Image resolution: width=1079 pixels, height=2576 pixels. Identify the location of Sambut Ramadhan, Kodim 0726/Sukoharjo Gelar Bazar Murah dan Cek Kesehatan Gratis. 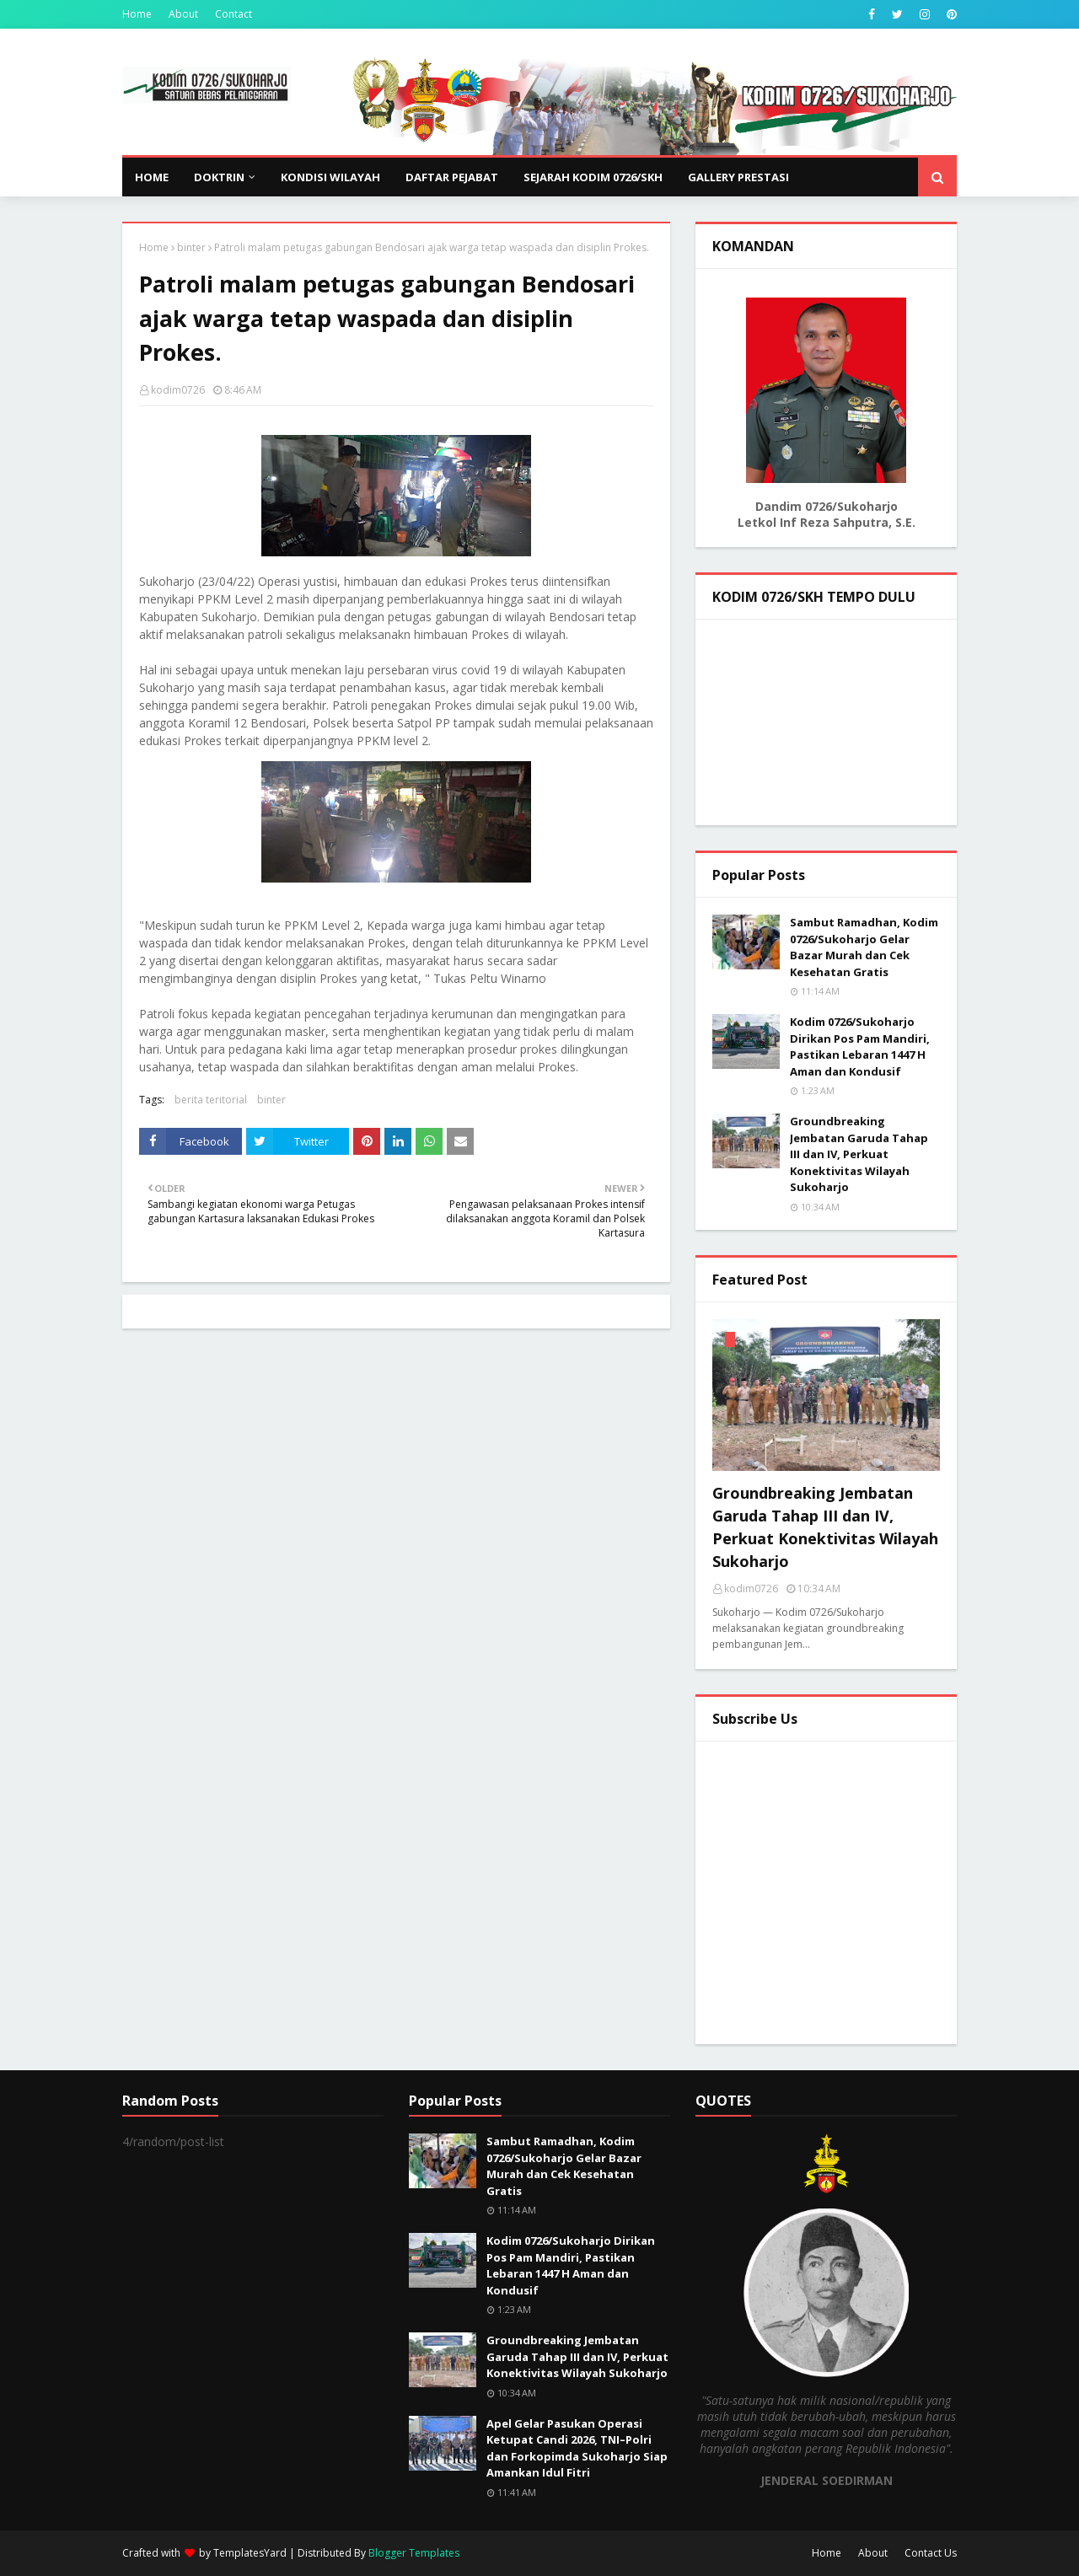
(864, 947).